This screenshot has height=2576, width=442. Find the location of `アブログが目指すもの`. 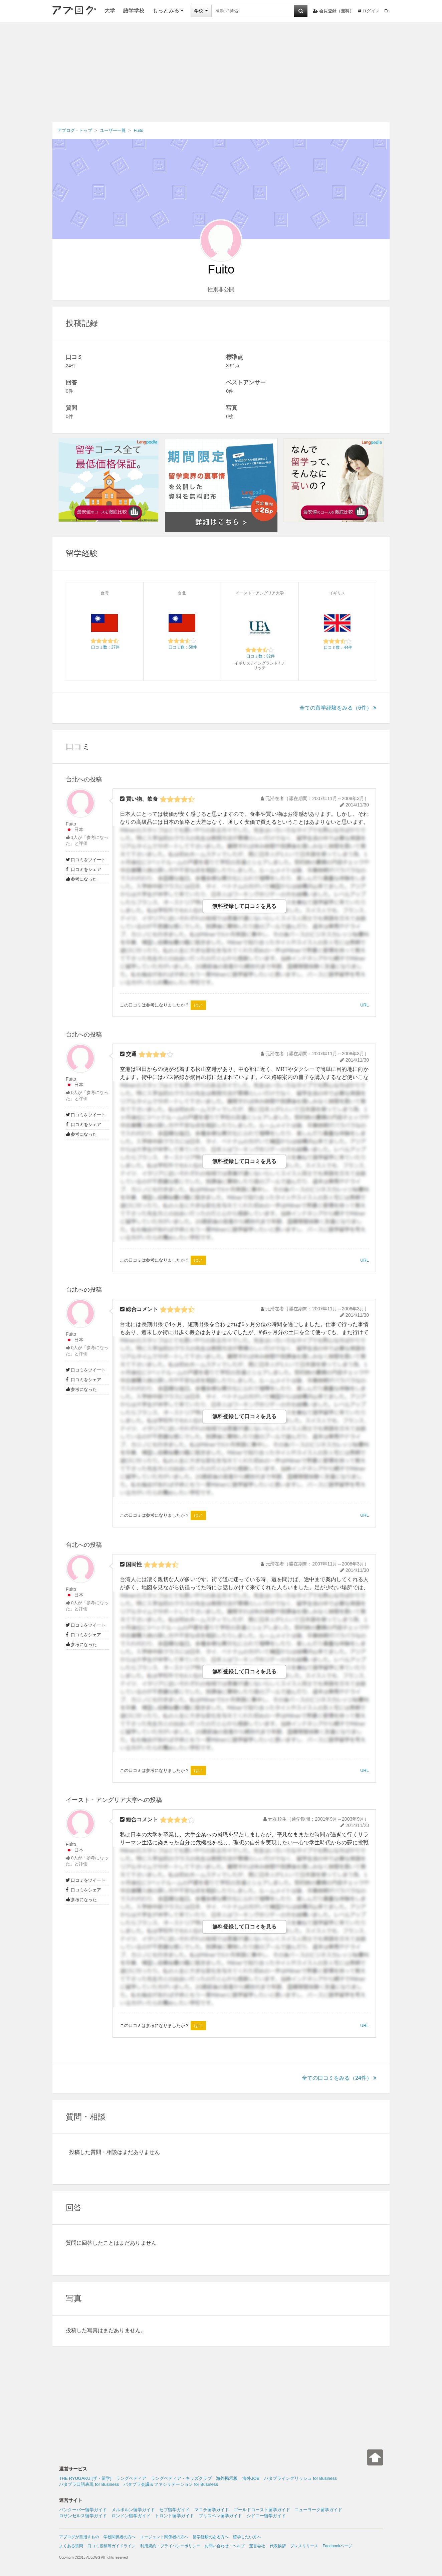

アブログが目指すもの is located at coordinates (79, 2537).